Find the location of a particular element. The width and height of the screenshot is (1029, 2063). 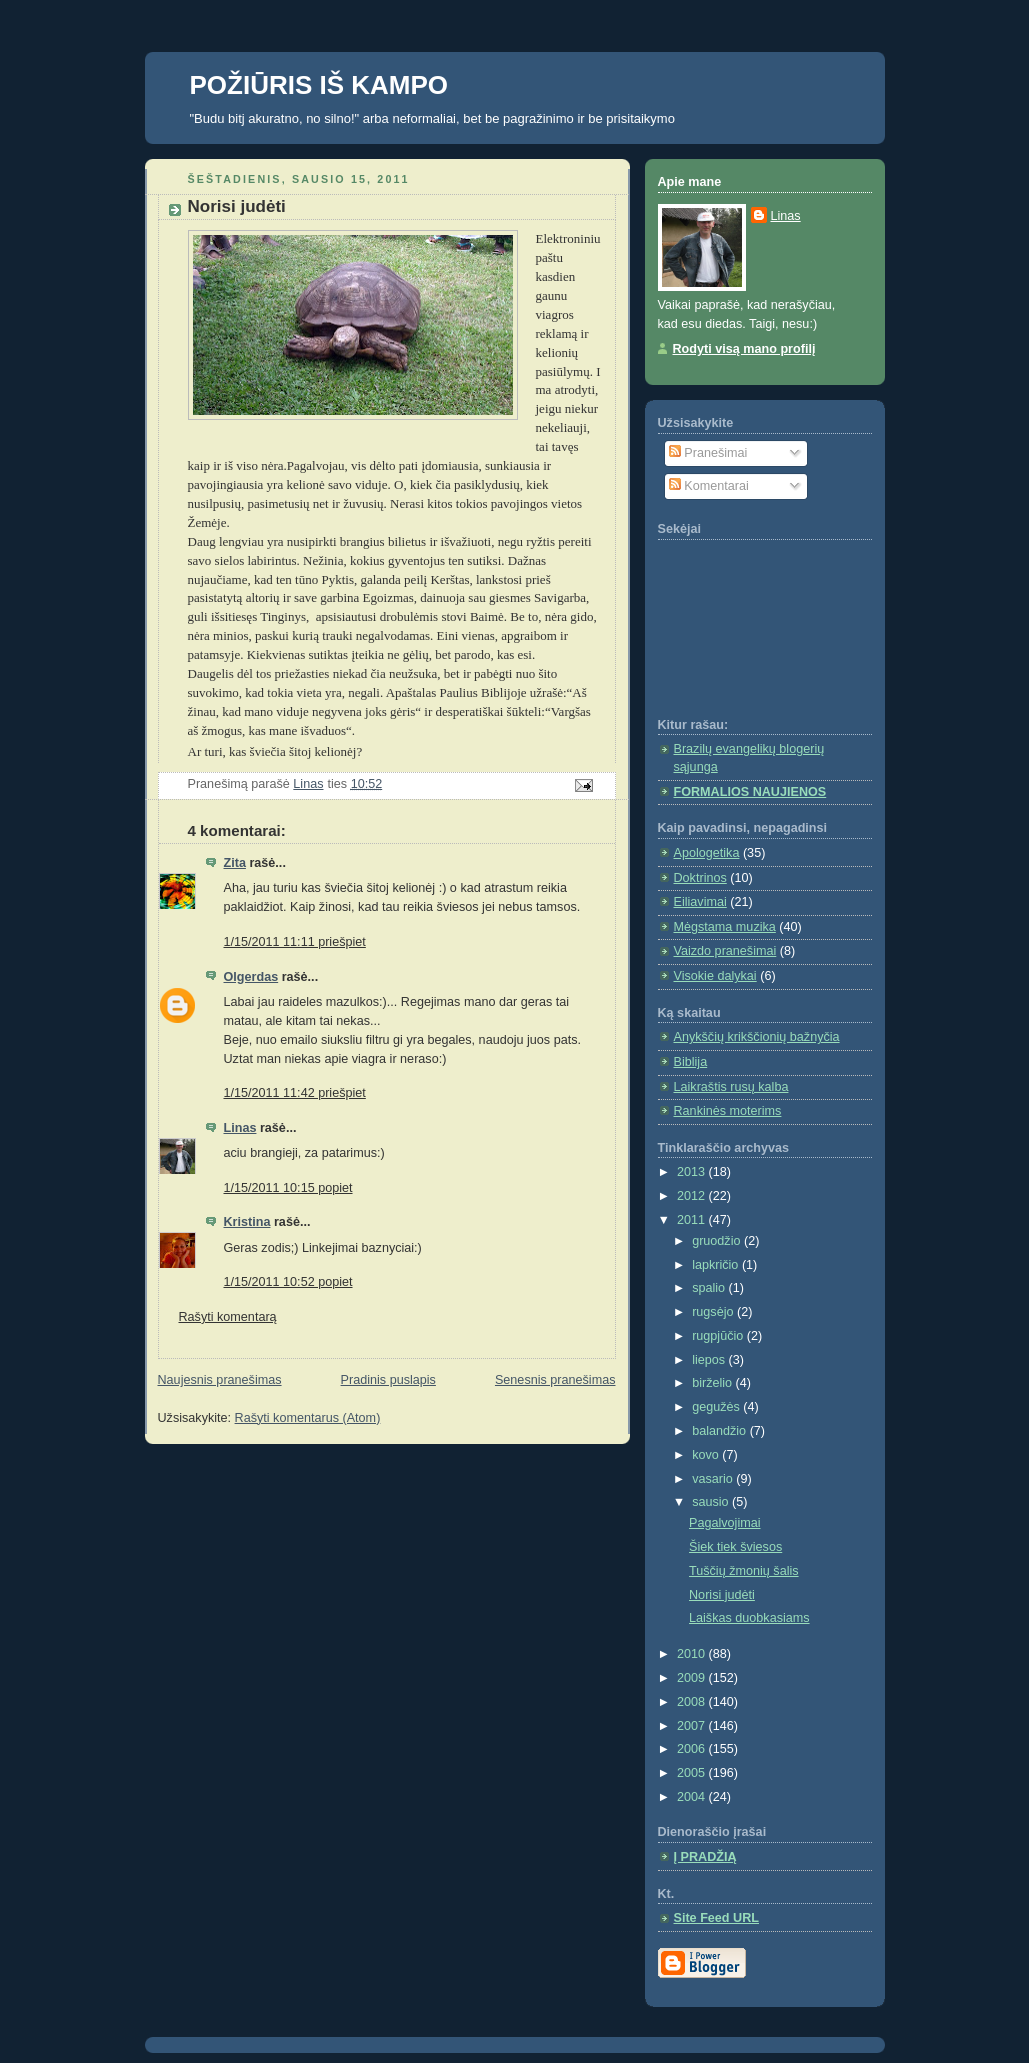

2010 is located at coordinates (693, 1654).